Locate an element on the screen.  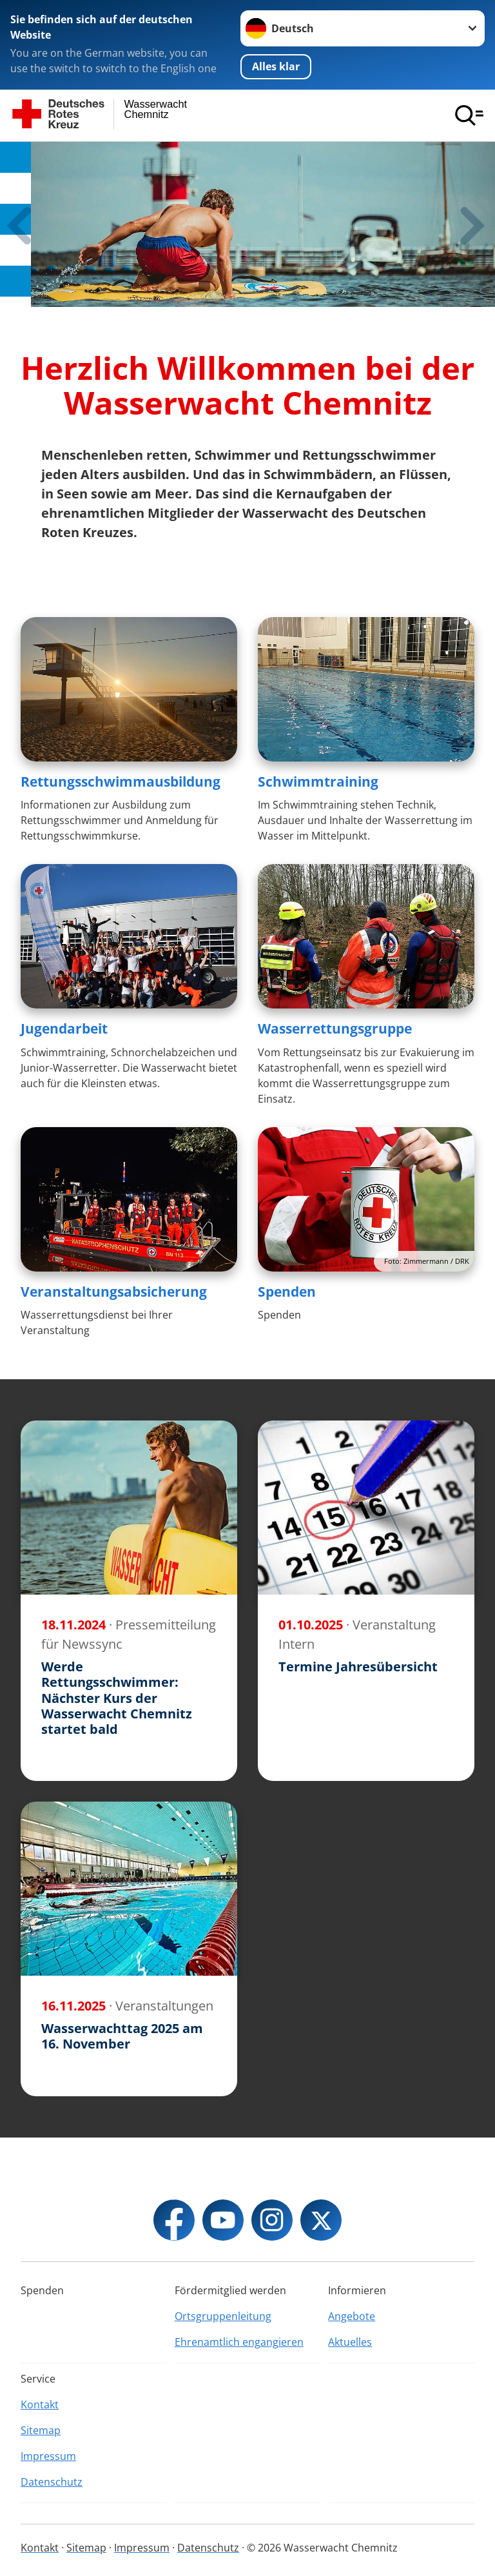
Veranstaltungsabsicherung is located at coordinates (114, 1292).